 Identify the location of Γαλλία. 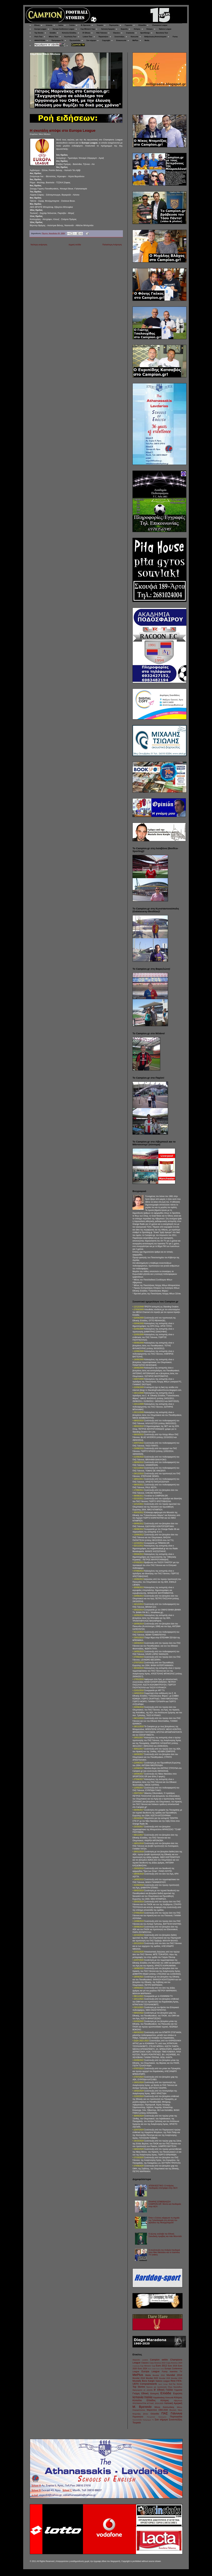
(169, 2389).